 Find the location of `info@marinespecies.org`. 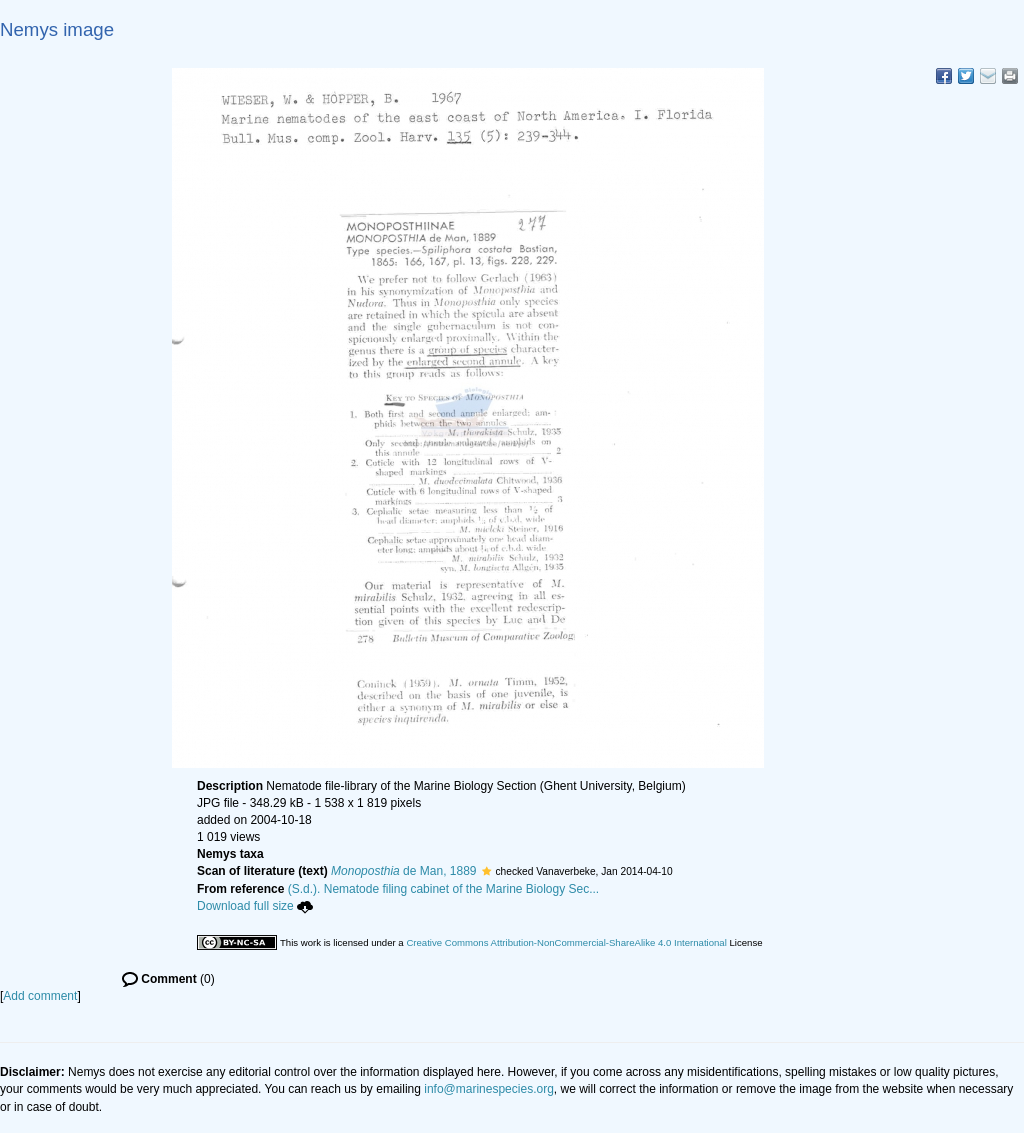

info@marinespecies.org is located at coordinates (489, 1089).